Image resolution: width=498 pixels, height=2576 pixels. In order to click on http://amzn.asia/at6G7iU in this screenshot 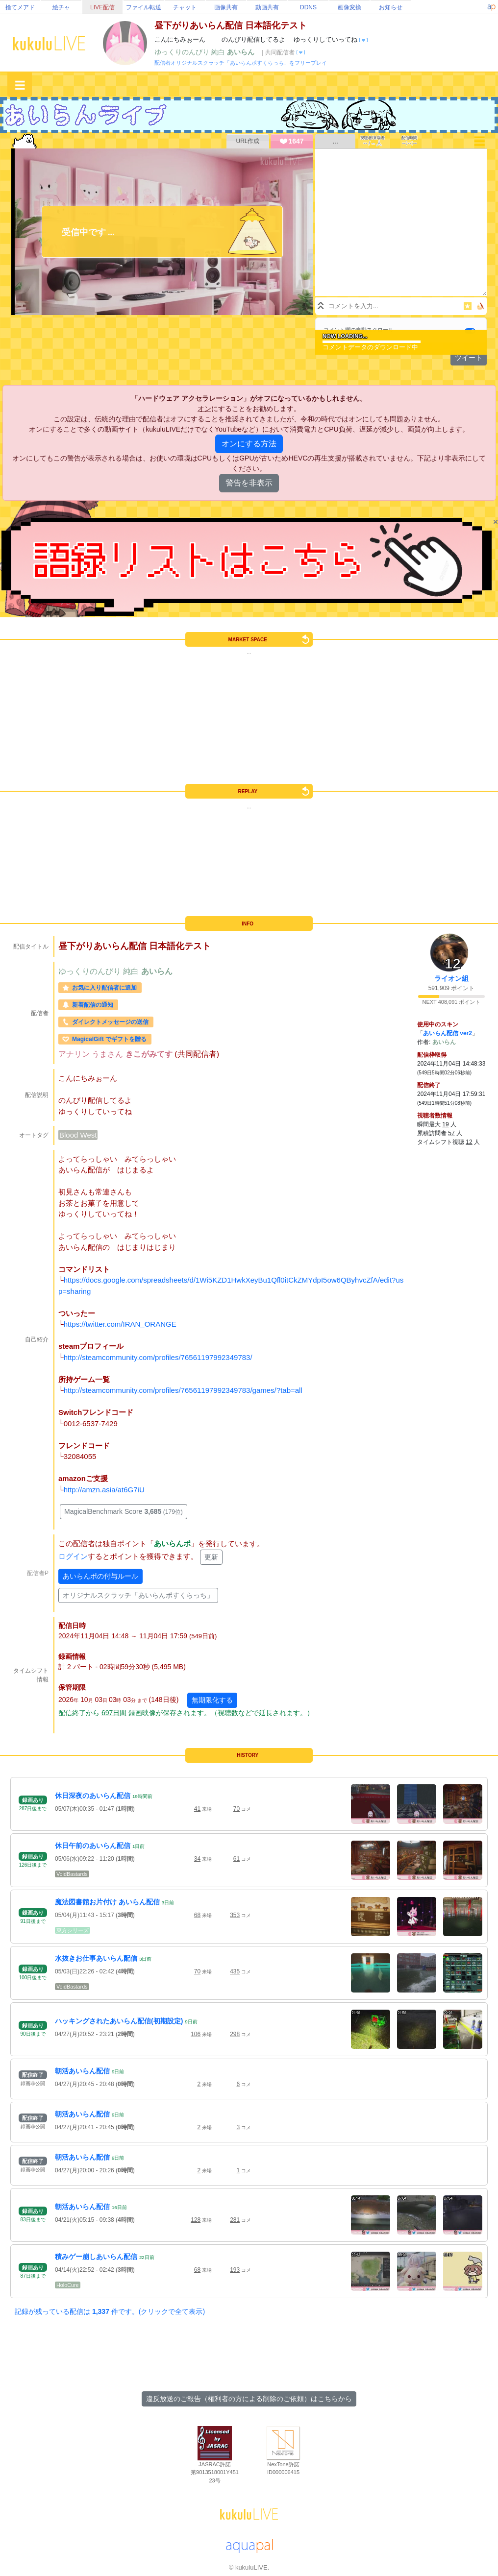, I will do `click(104, 1489)`.